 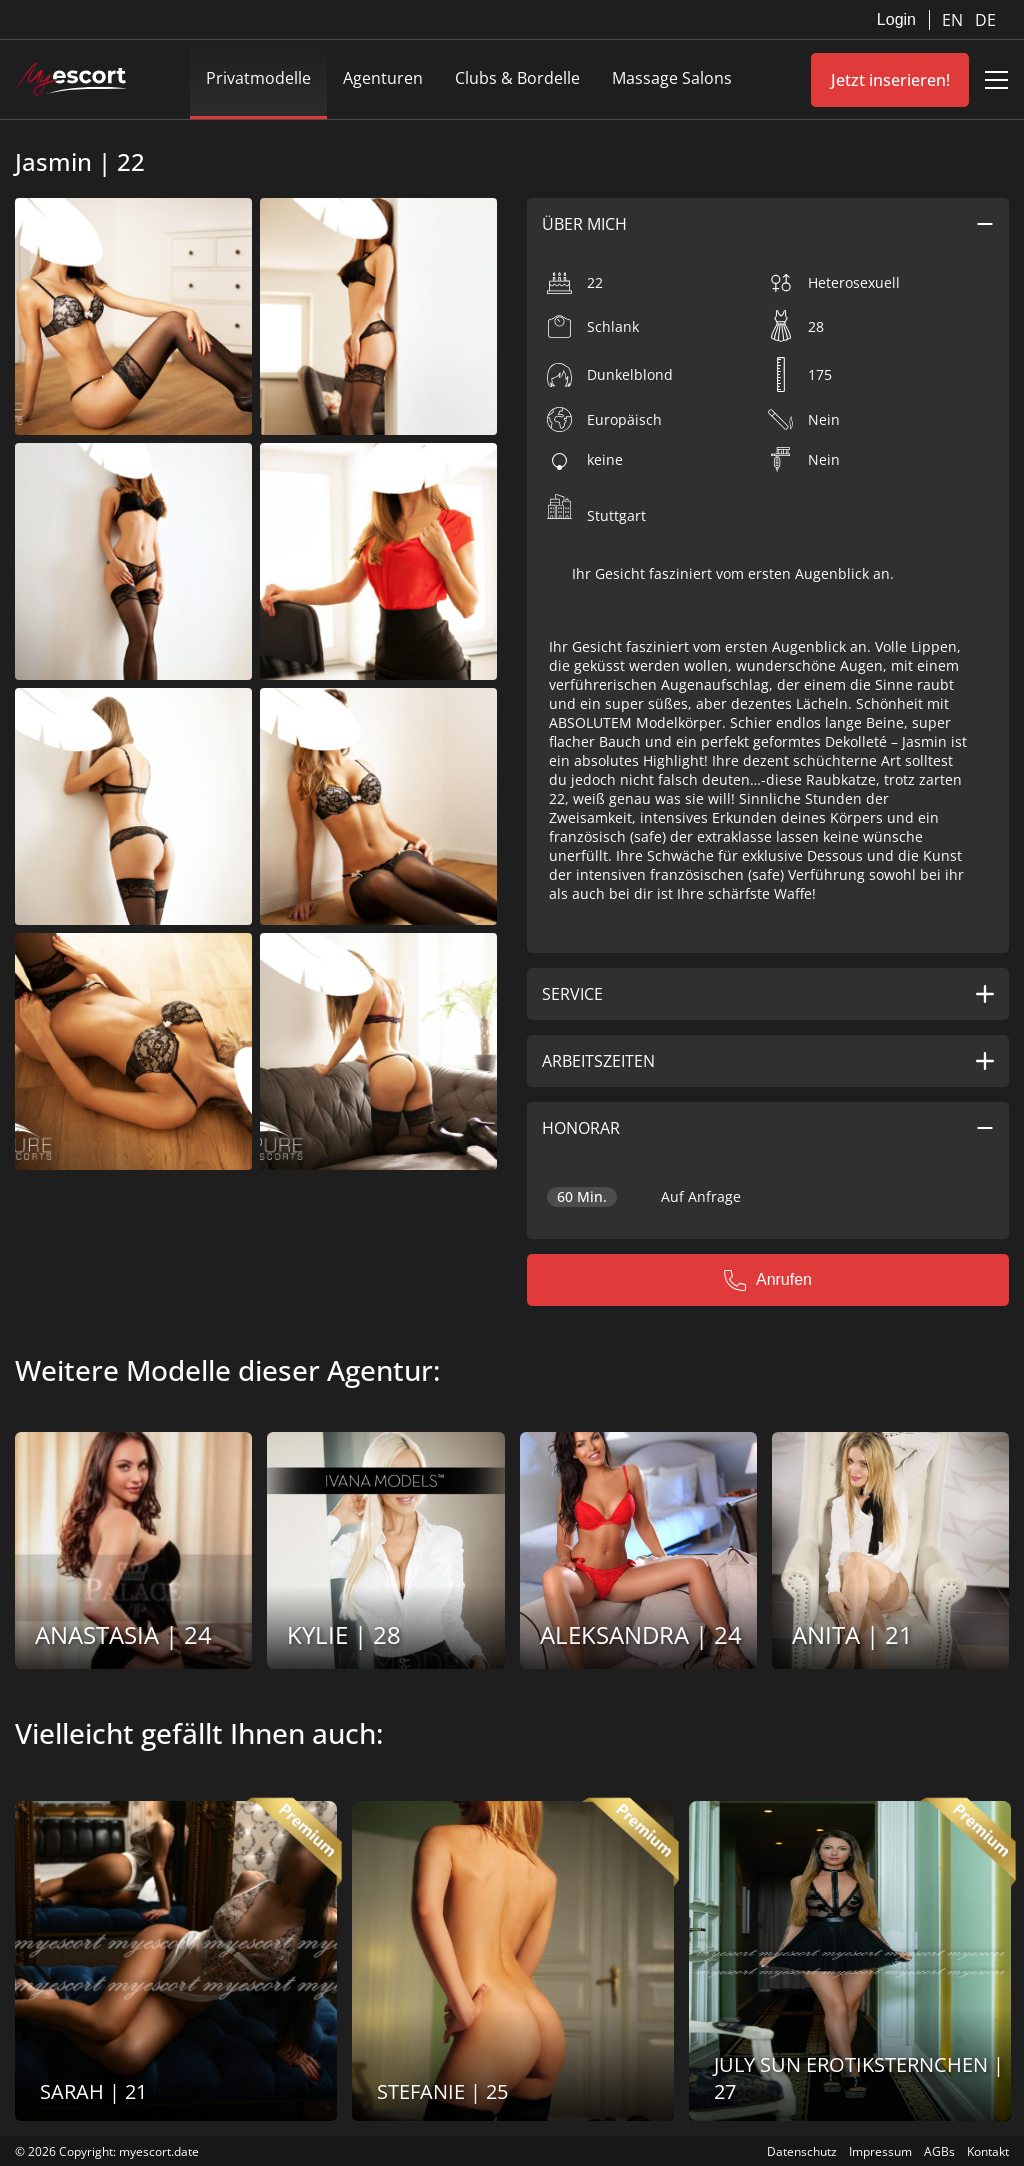 I want to click on Impressum, so click(x=880, y=2151).